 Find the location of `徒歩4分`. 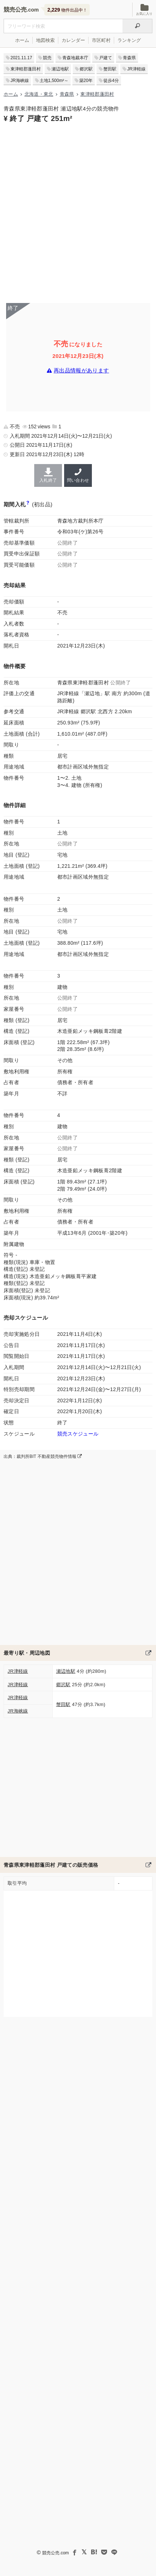

徒歩4分 is located at coordinates (111, 80).